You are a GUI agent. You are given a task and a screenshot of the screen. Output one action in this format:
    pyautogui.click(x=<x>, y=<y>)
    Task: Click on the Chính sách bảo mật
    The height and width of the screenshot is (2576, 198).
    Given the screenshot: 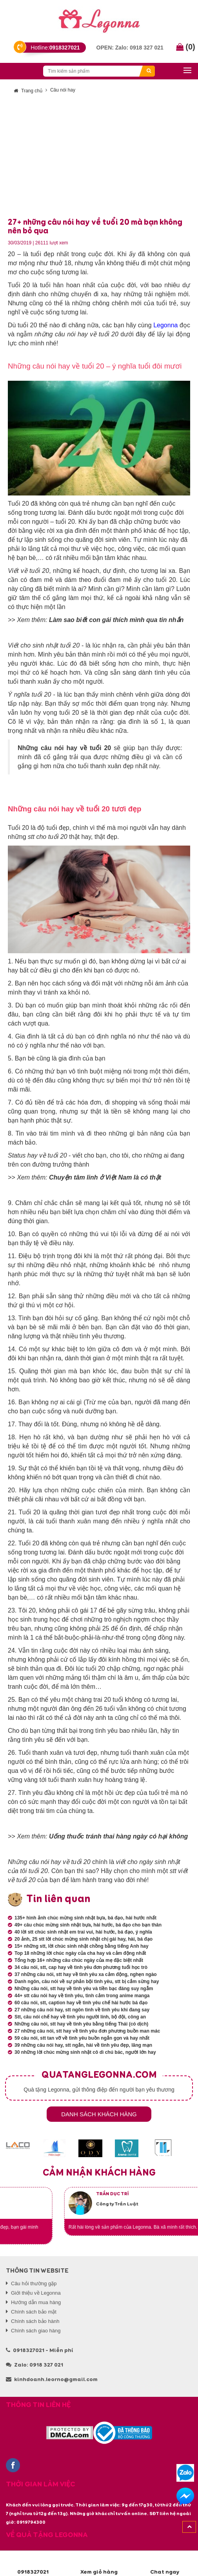 What is the action you would take?
    pyautogui.click(x=33, y=2312)
    